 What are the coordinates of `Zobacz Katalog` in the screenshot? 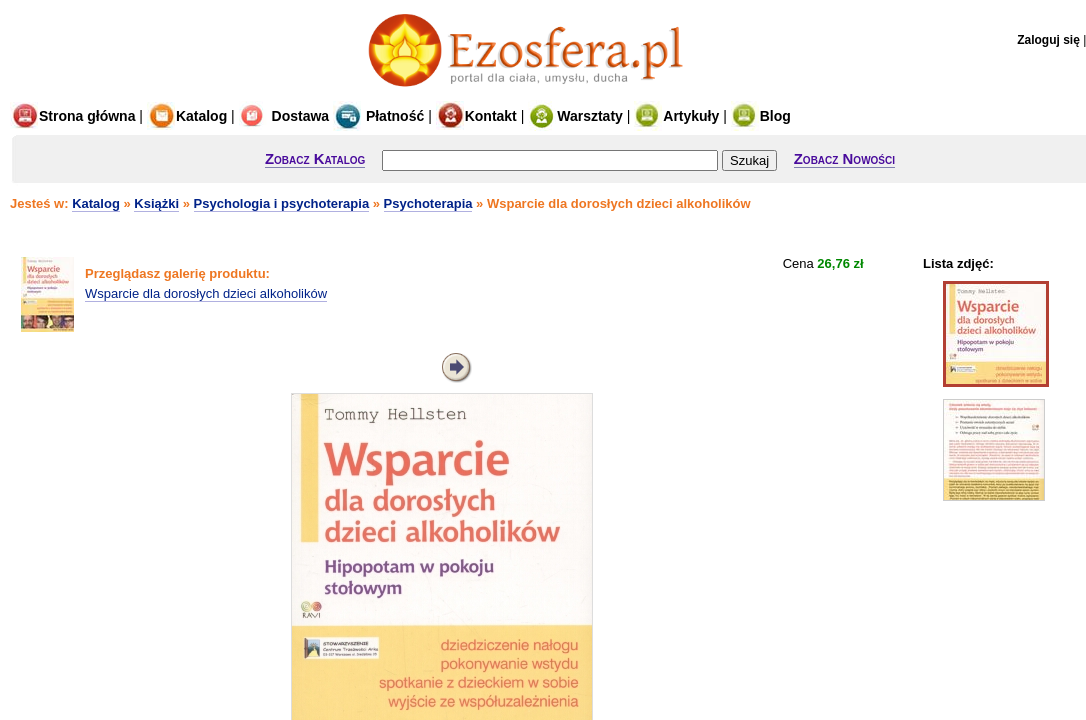 It's located at (315, 158).